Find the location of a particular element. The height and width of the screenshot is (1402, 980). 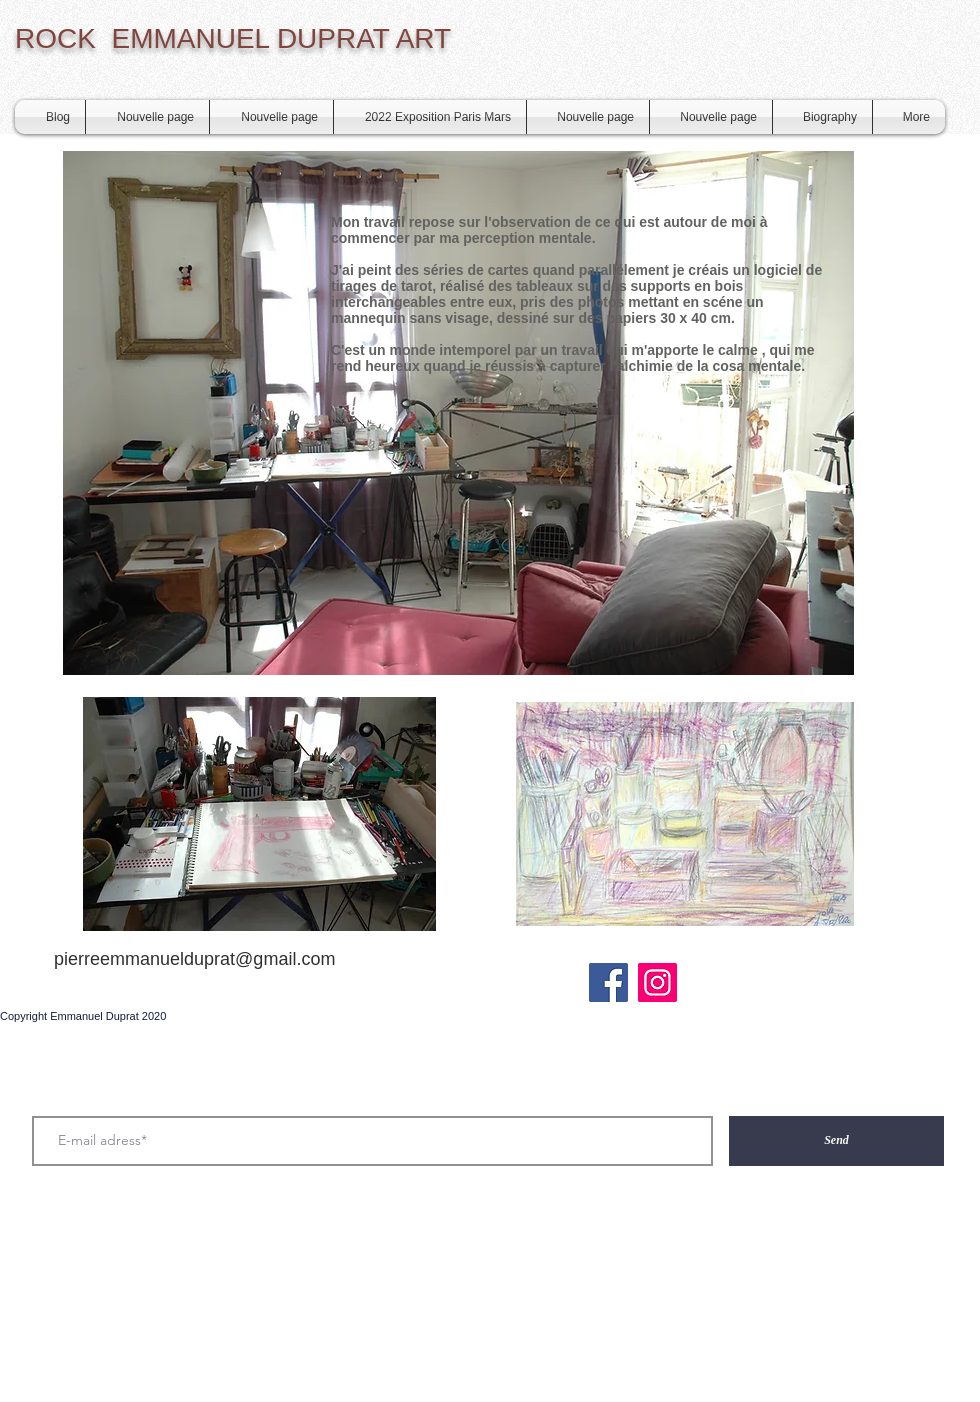

[Facebook Social Icône] is located at coordinates (608, 982).